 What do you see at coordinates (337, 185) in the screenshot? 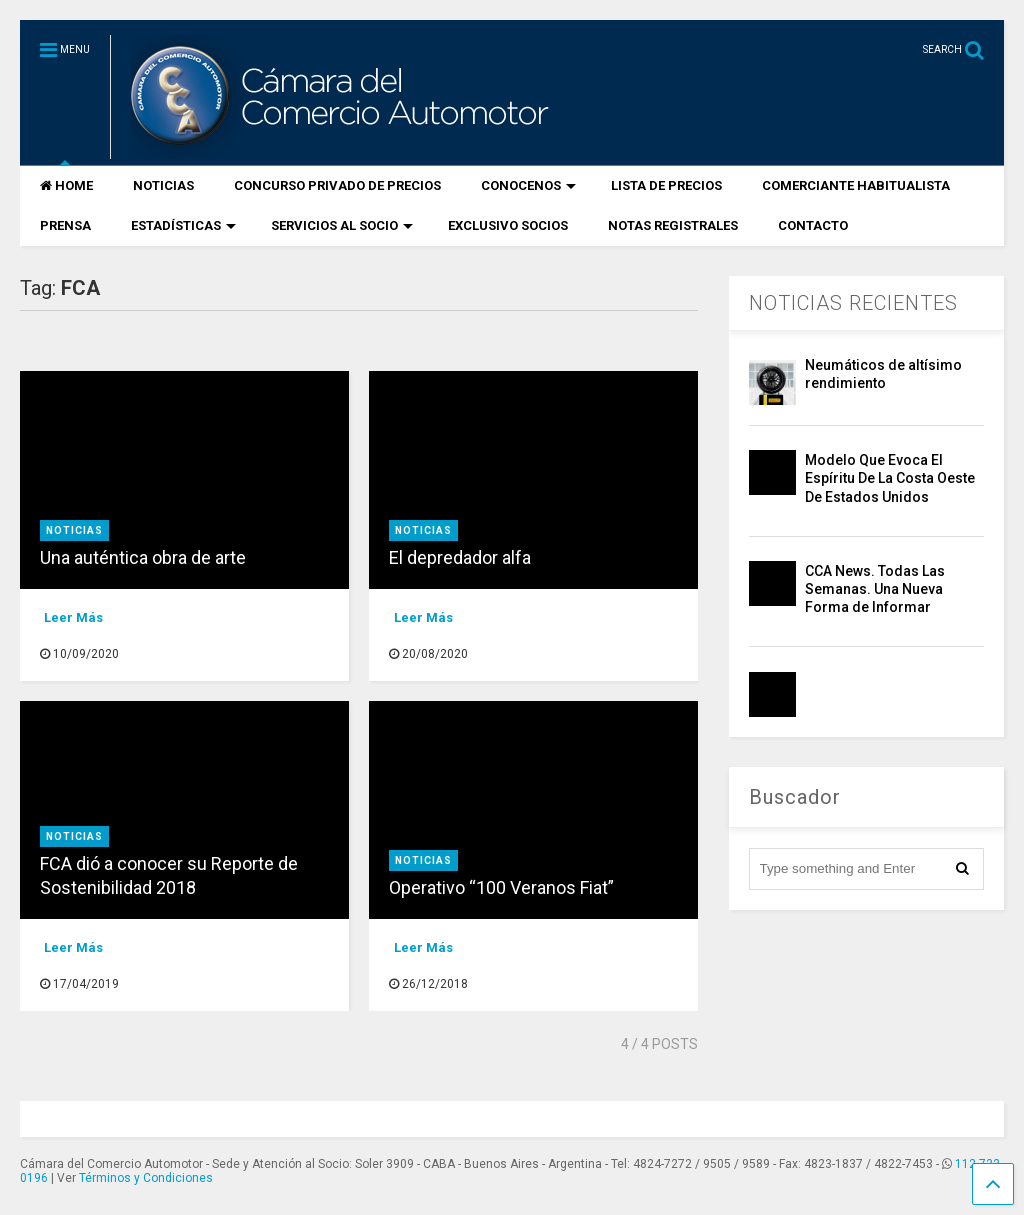
I see `CONCURSO PRIVADO DE PRECIOS` at bounding box center [337, 185].